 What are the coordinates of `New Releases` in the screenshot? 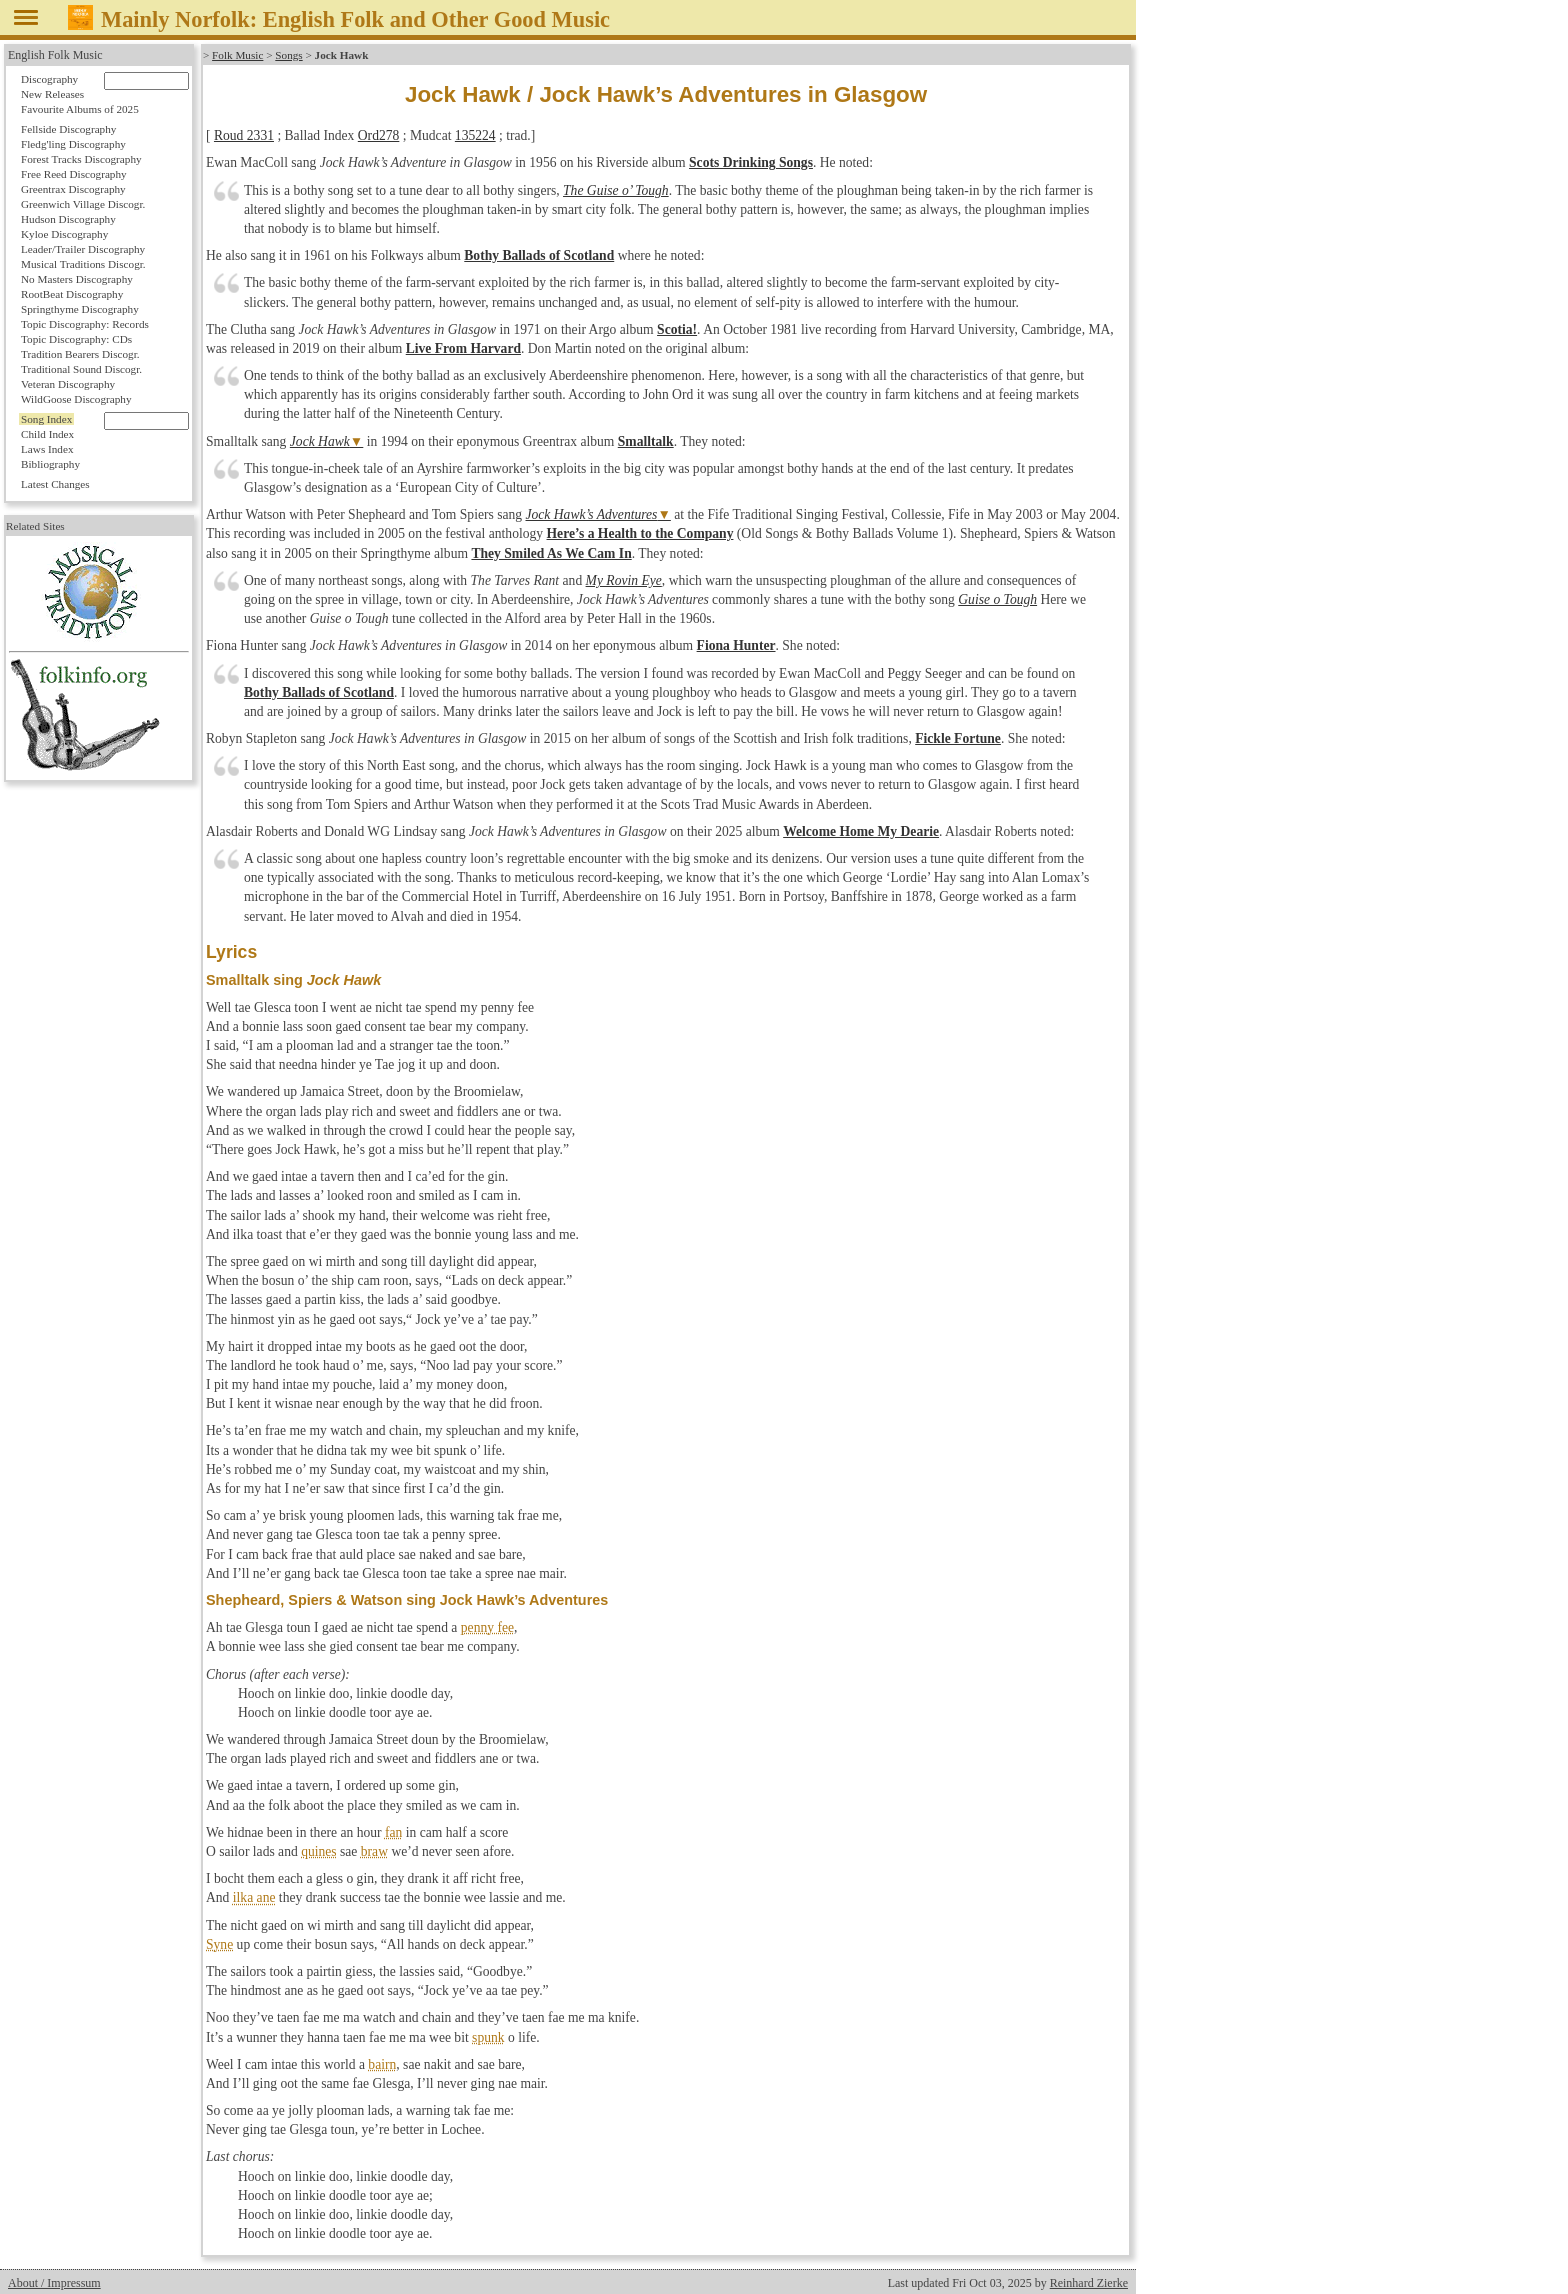 It's located at (52, 94).